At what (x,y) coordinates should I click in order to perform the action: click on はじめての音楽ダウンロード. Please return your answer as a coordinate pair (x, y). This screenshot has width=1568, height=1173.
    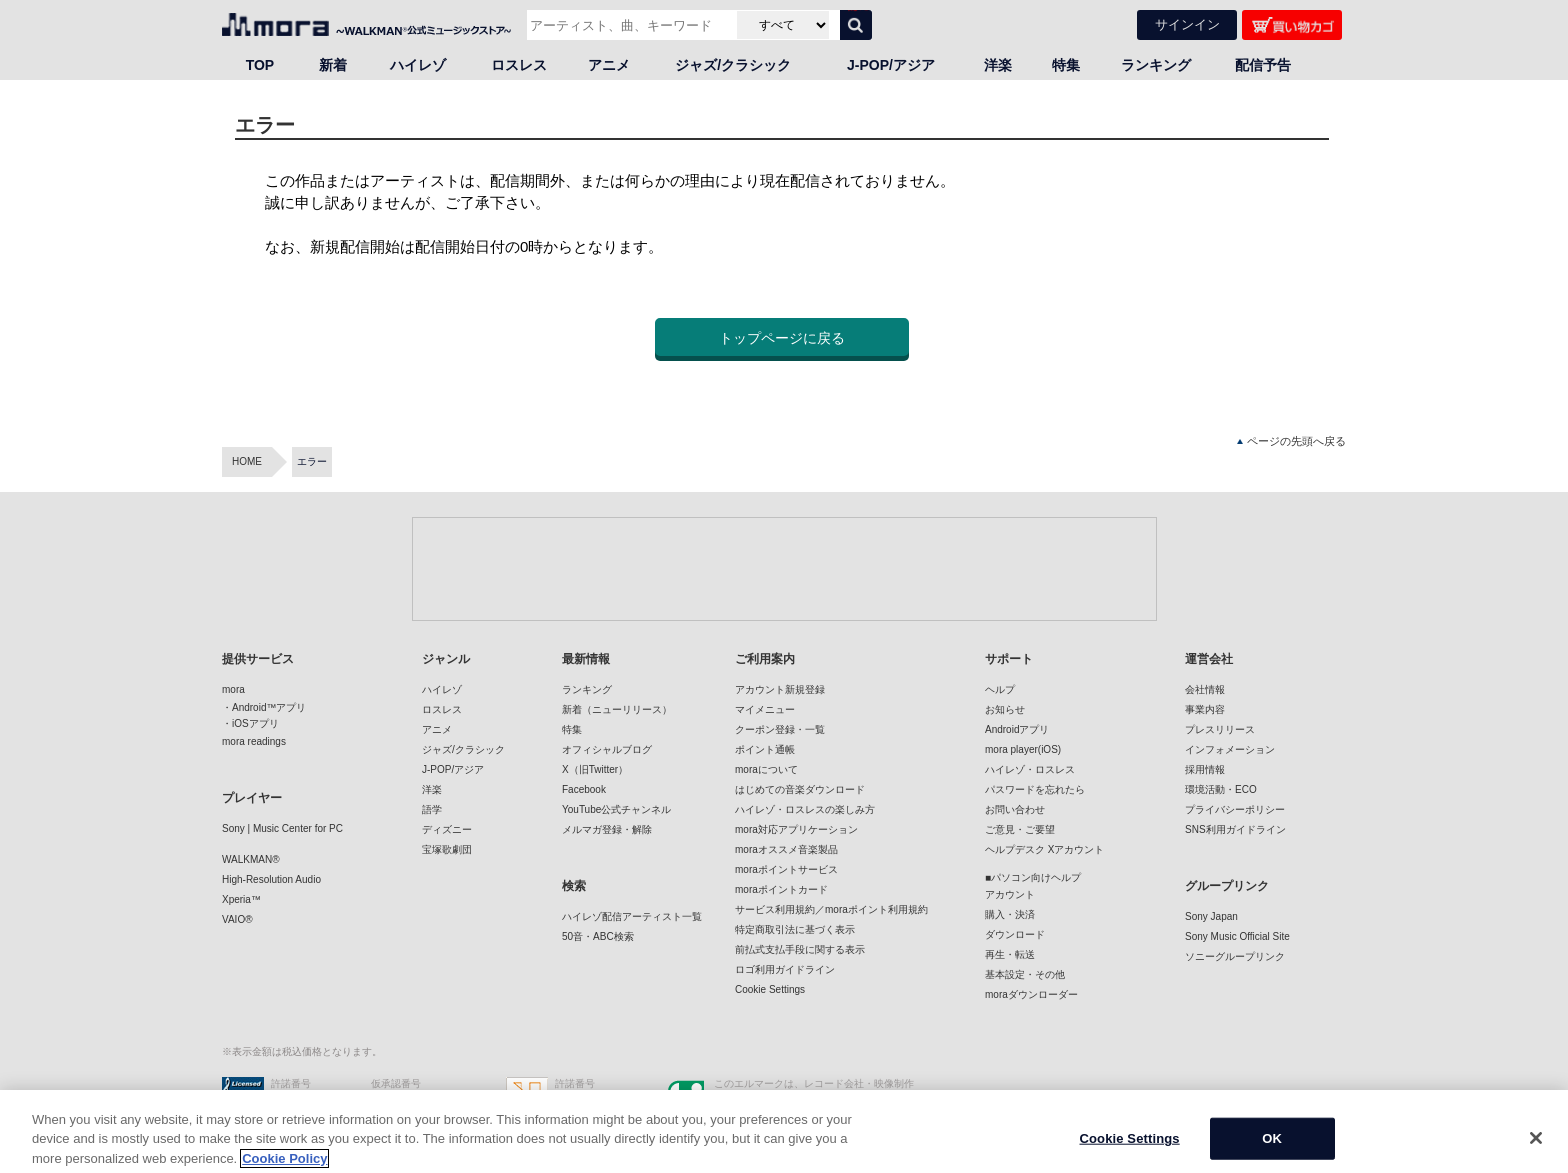
    Looking at the image, I should click on (800, 789).